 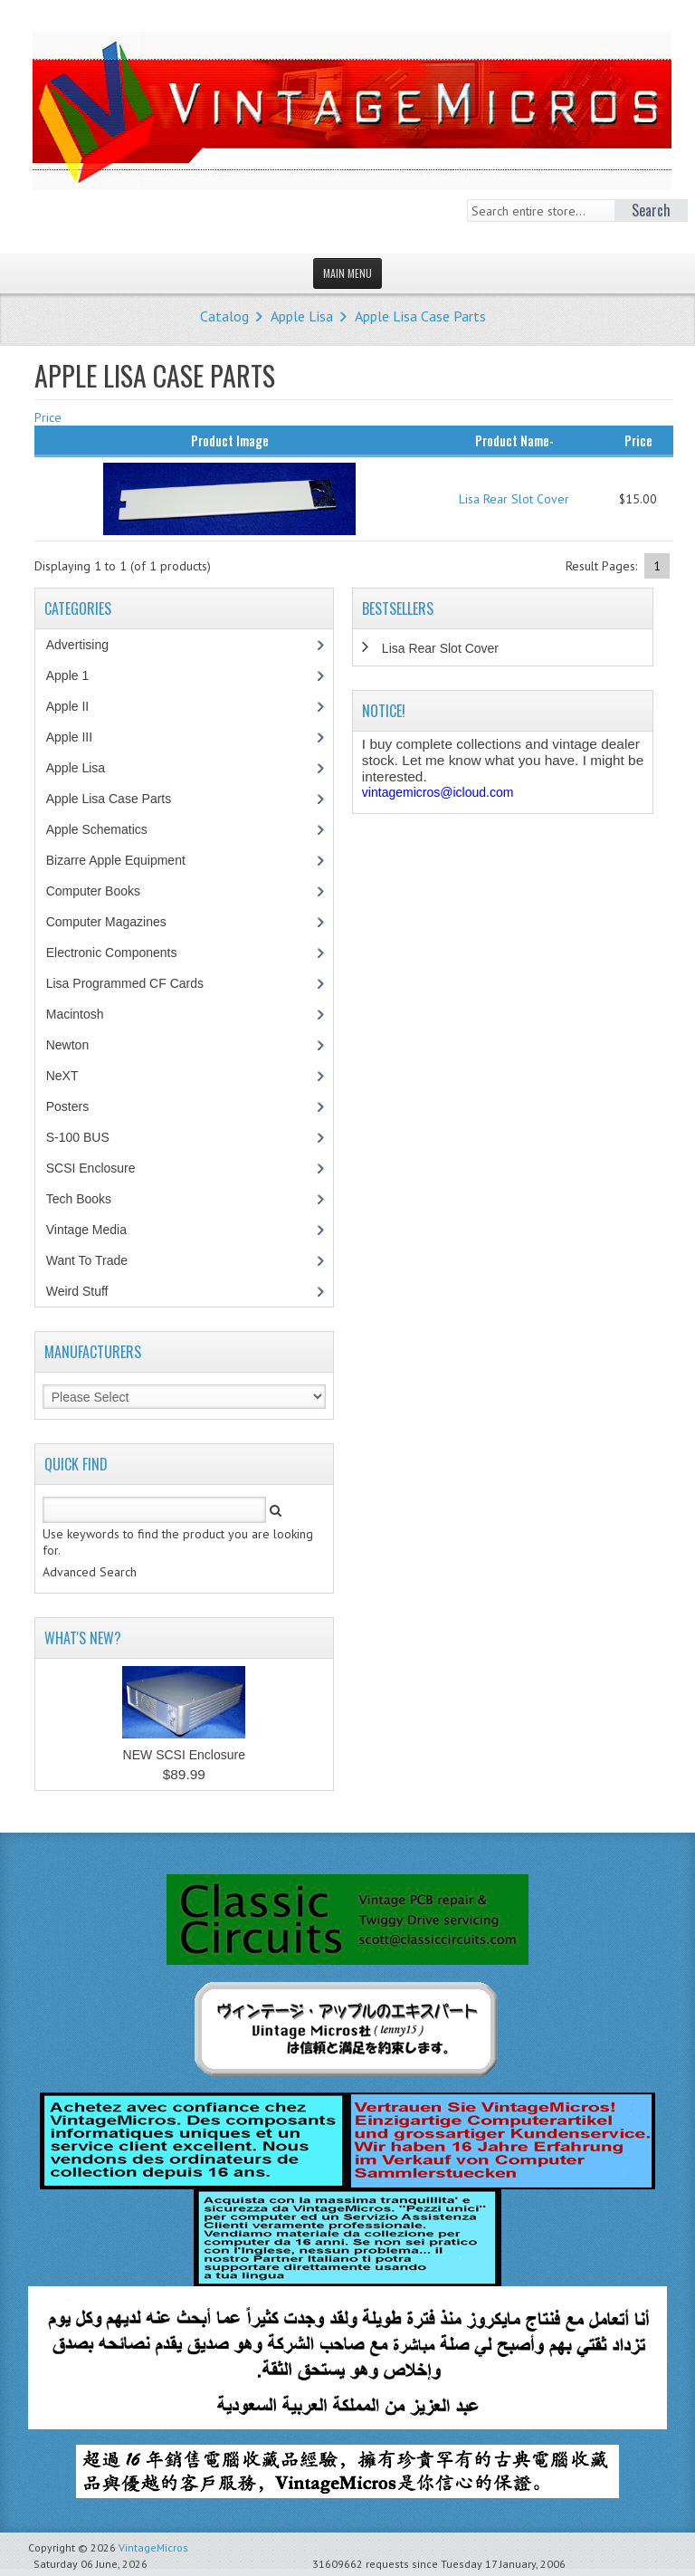 What do you see at coordinates (514, 440) in the screenshot?
I see `Product Name-` at bounding box center [514, 440].